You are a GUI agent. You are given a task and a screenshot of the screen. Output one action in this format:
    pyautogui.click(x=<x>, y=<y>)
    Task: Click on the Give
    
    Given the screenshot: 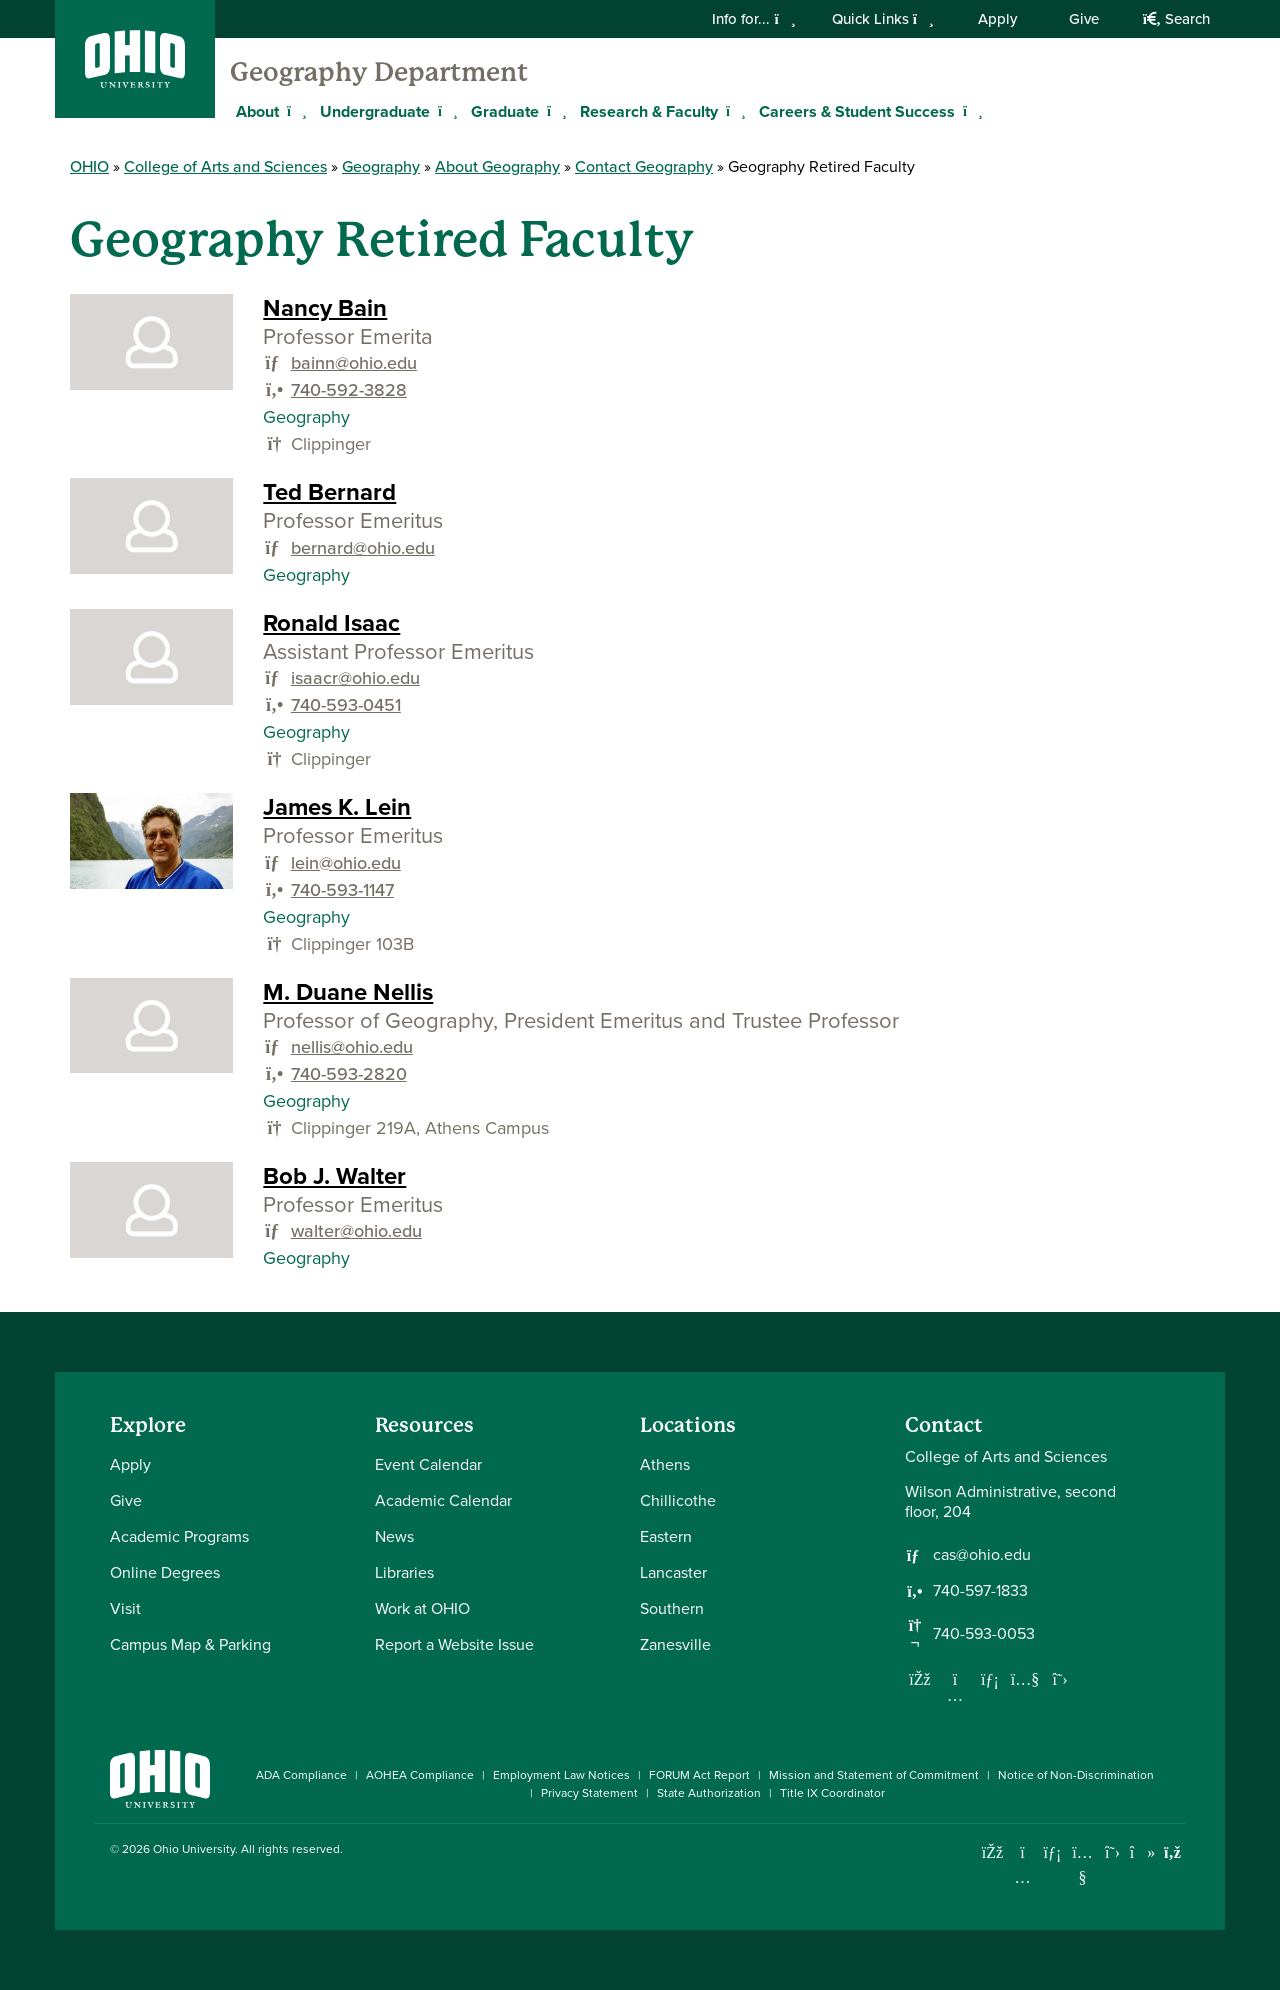 What is the action you would take?
    pyautogui.click(x=1084, y=19)
    